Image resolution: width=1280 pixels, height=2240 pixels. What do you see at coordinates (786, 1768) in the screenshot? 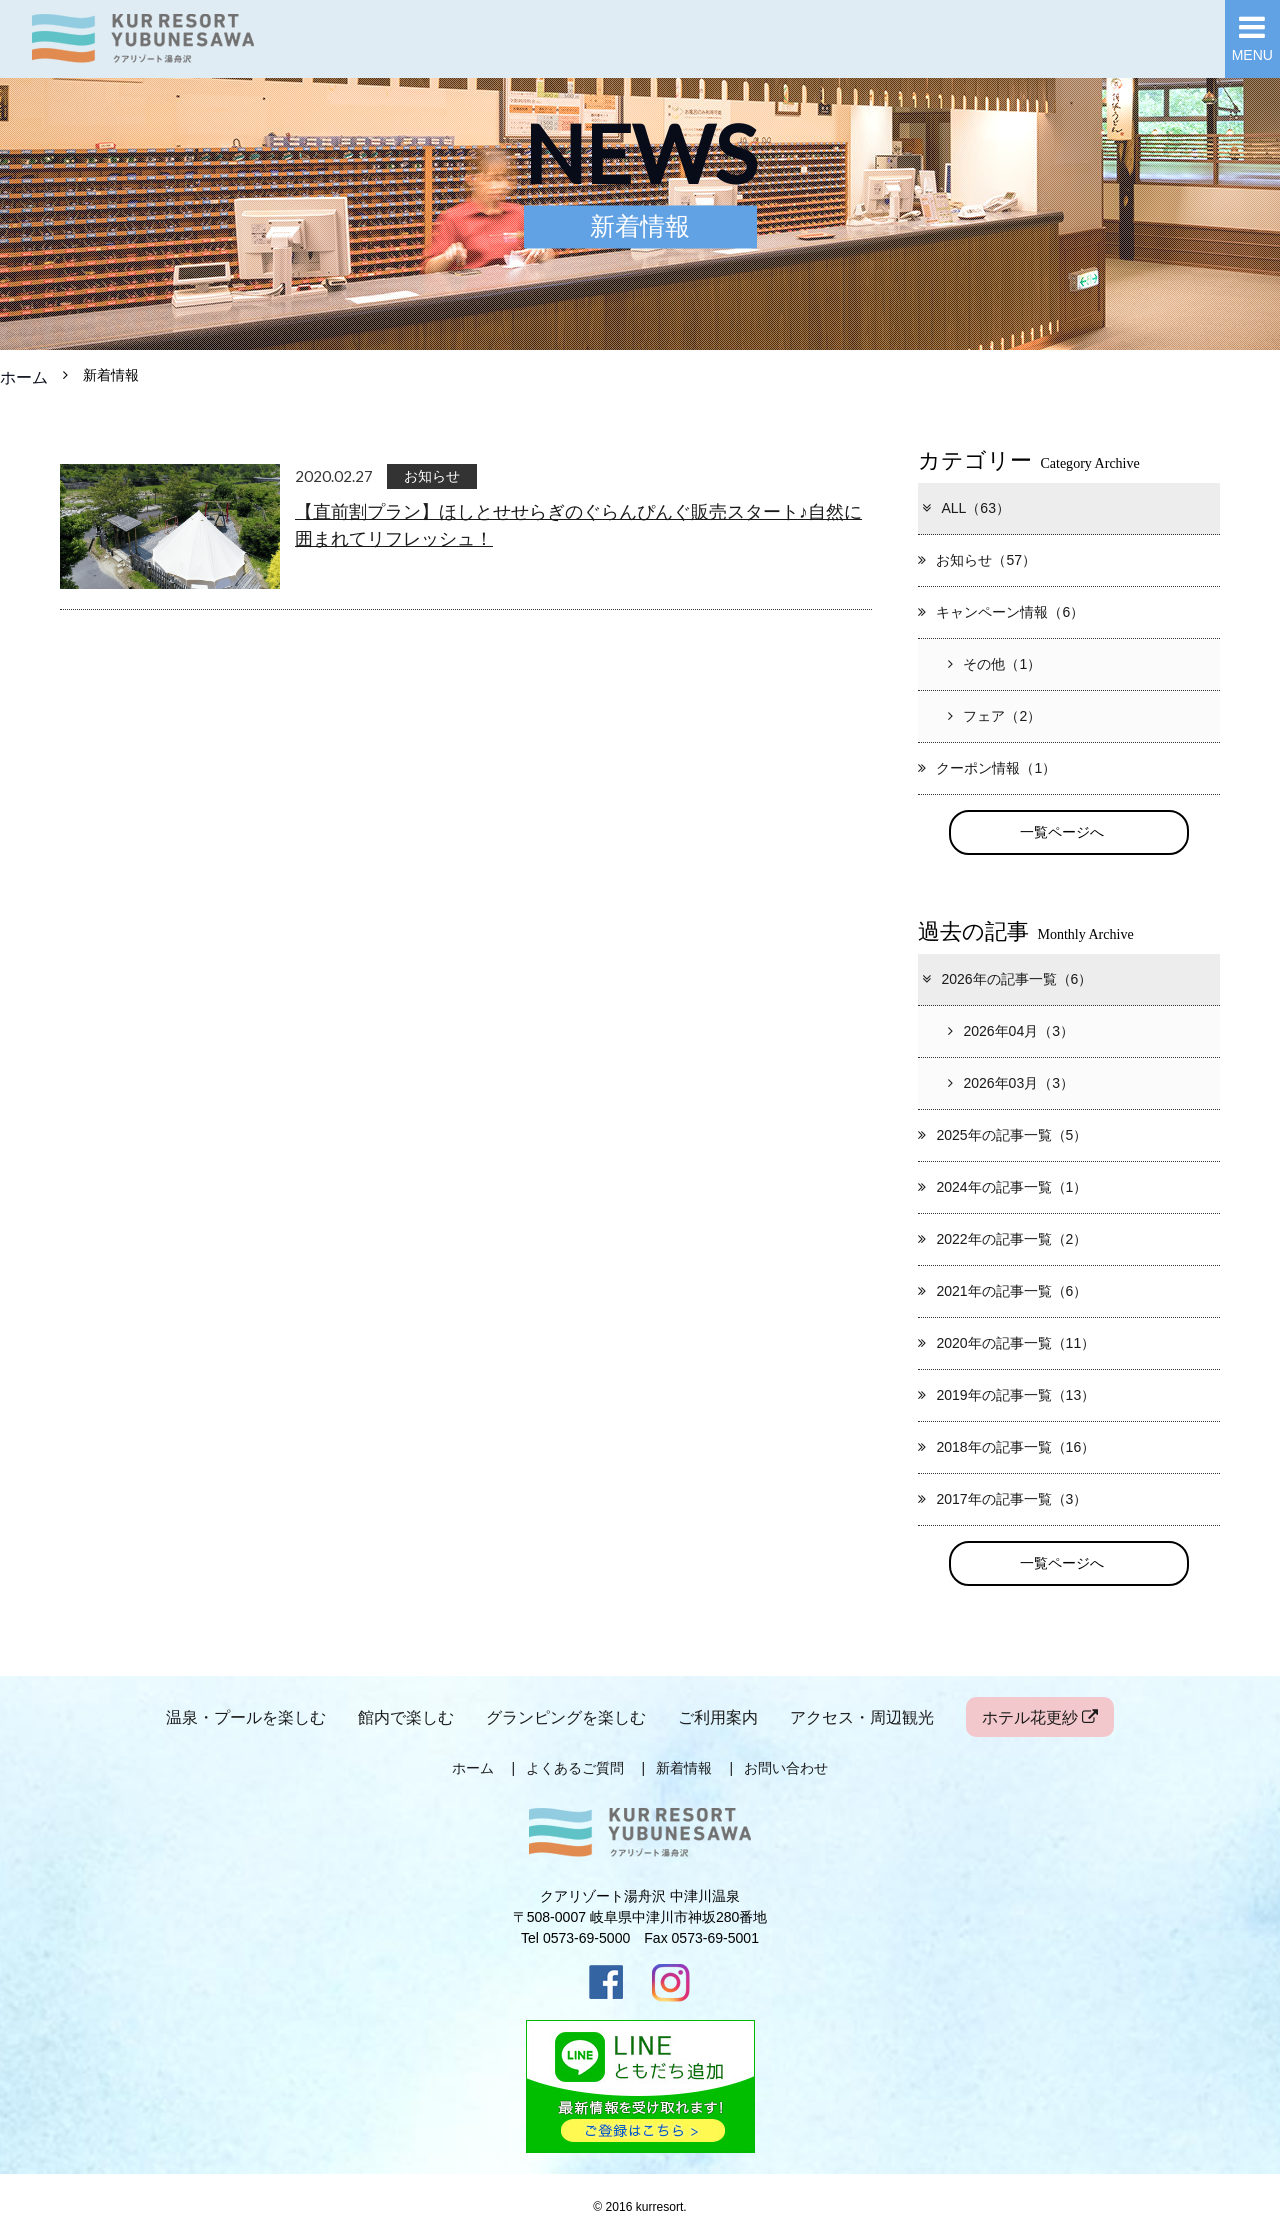
I see `お問い合わせ` at bounding box center [786, 1768].